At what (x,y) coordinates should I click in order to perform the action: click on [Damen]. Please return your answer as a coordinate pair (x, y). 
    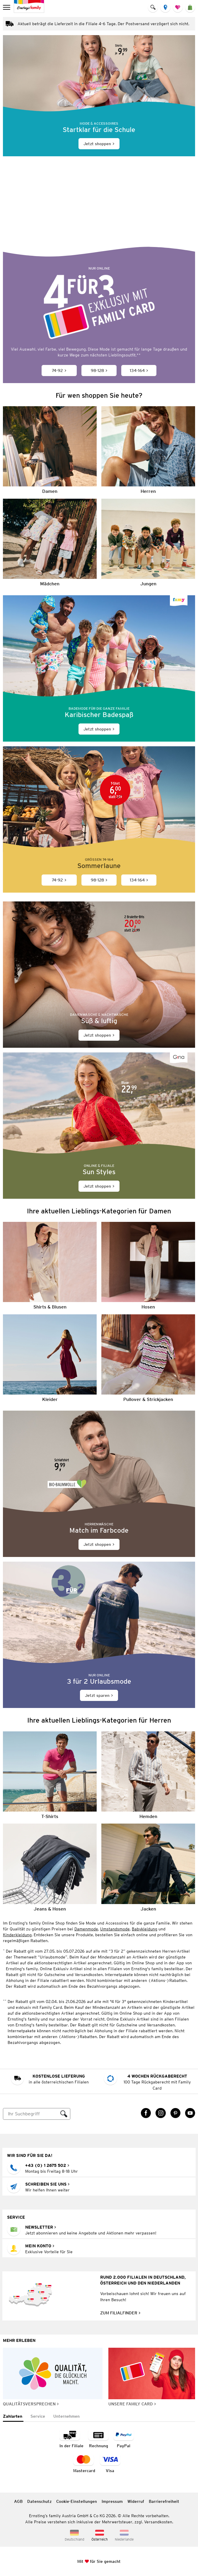
    Looking at the image, I should click on (50, 450).